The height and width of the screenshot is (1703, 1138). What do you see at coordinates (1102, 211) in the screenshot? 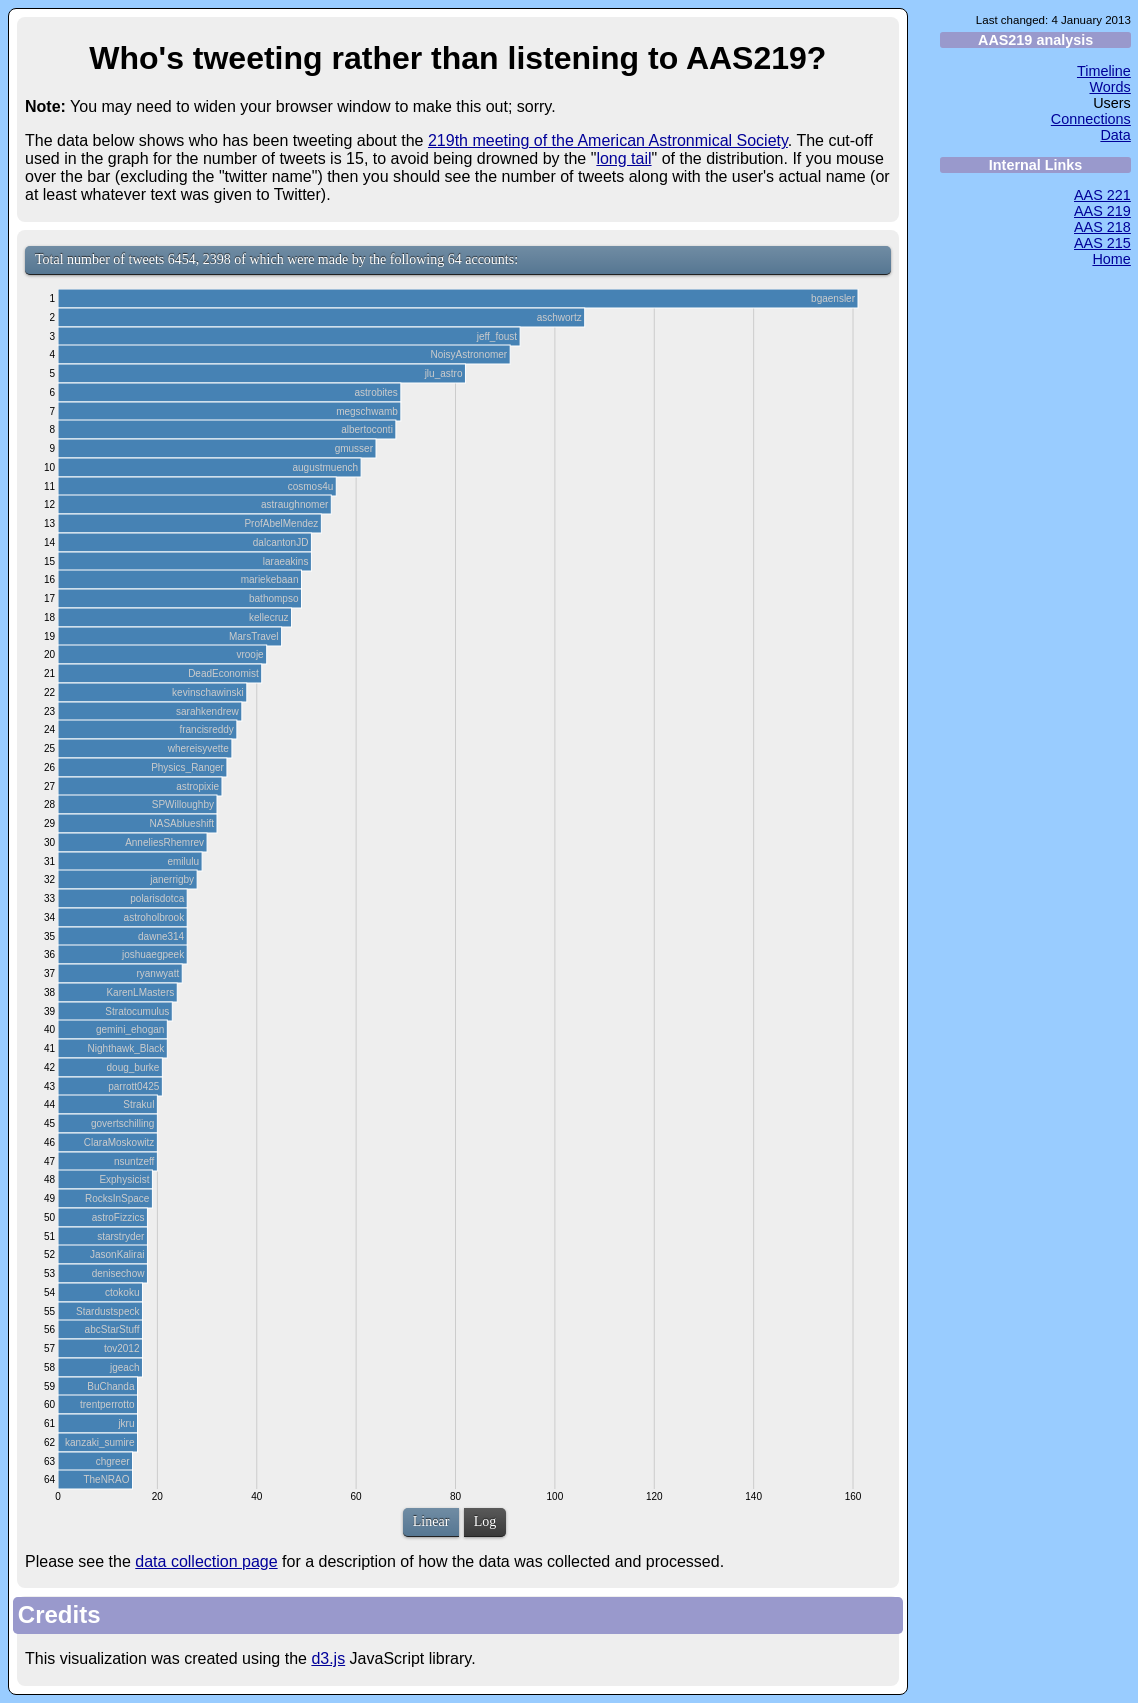
I see `AAS 219` at bounding box center [1102, 211].